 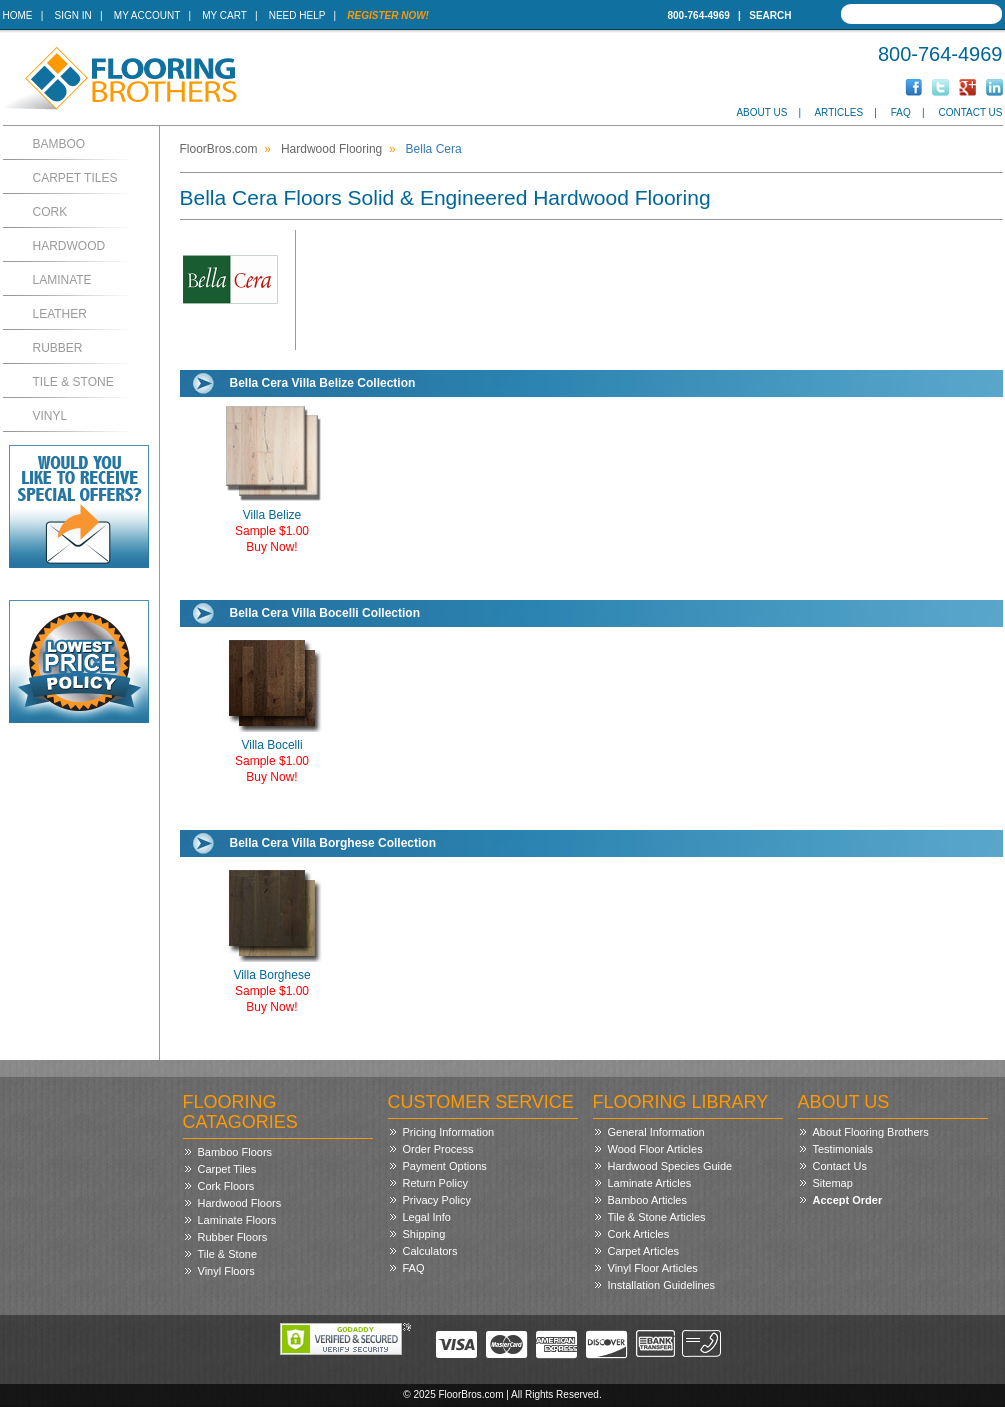 I want to click on Pricing Information, so click(x=449, y=1132).